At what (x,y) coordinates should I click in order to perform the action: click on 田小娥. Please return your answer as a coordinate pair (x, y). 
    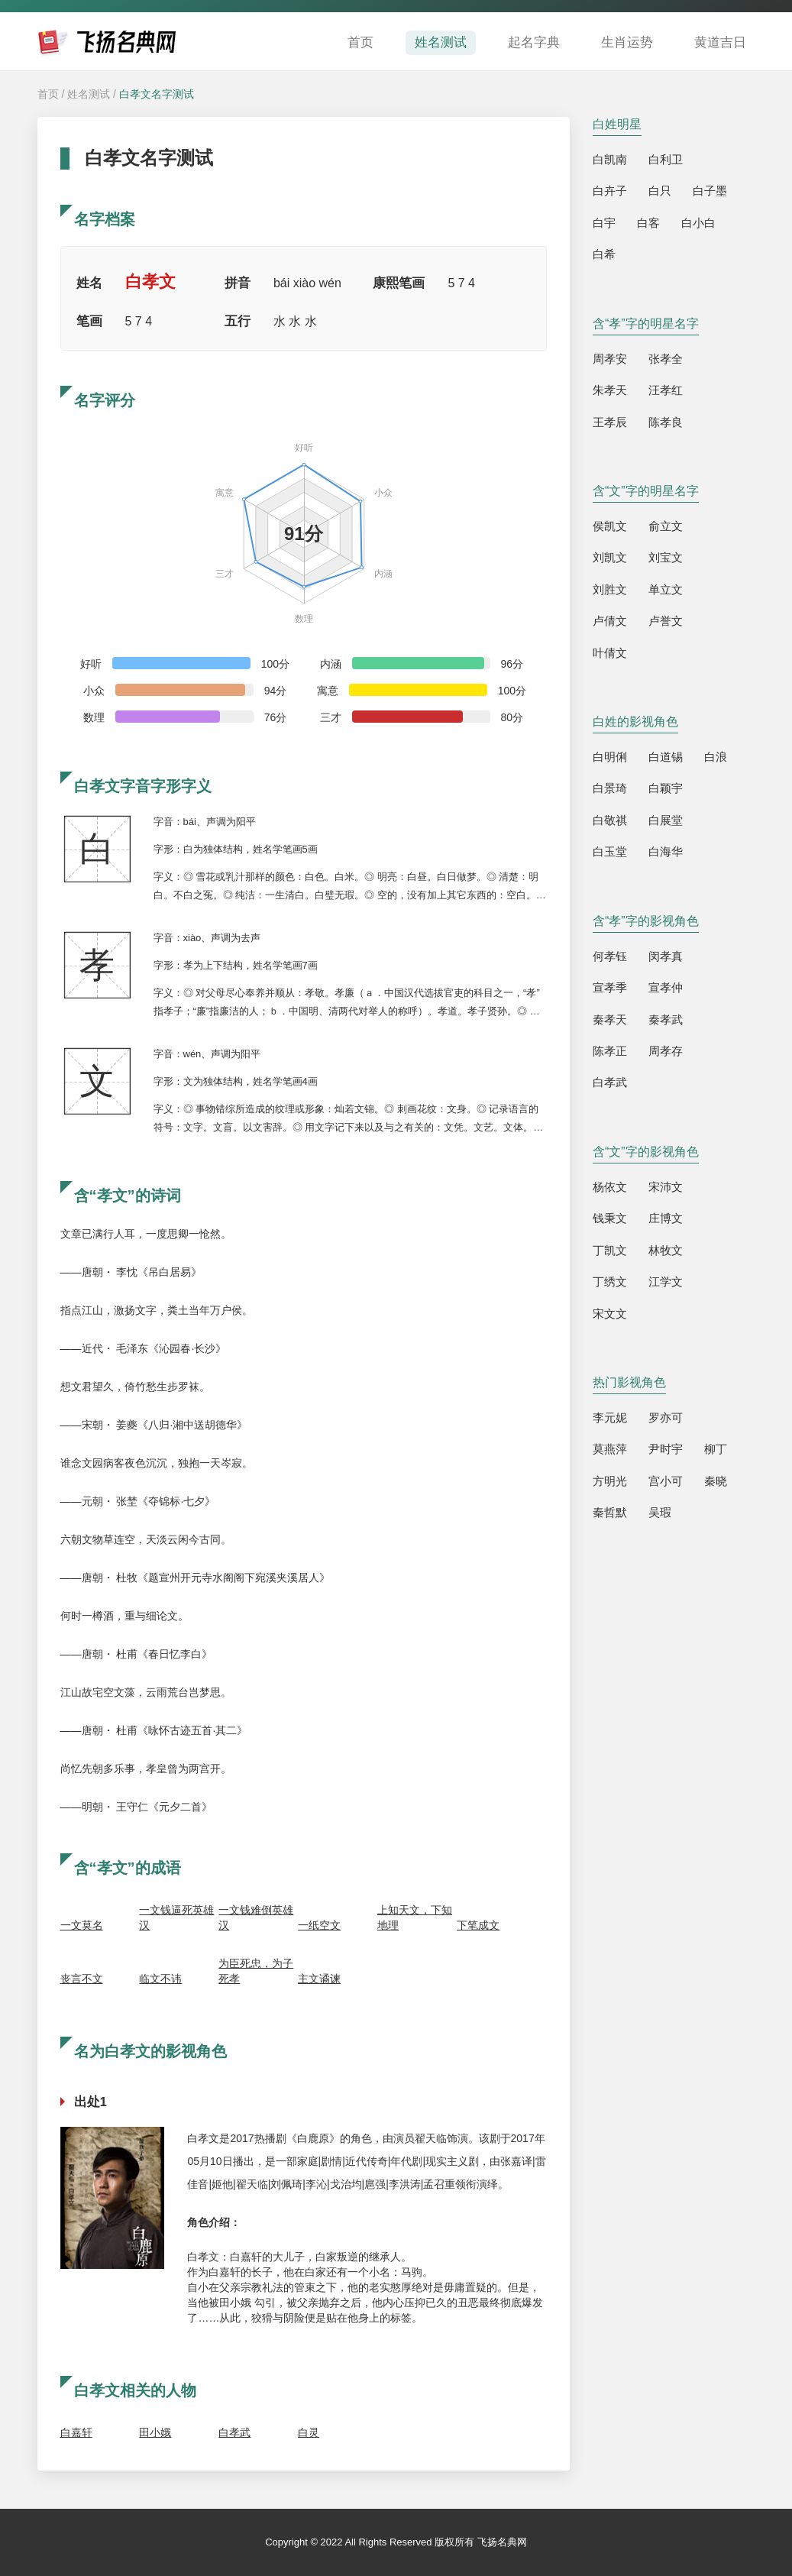
    Looking at the image, I should click on (155, 2432).